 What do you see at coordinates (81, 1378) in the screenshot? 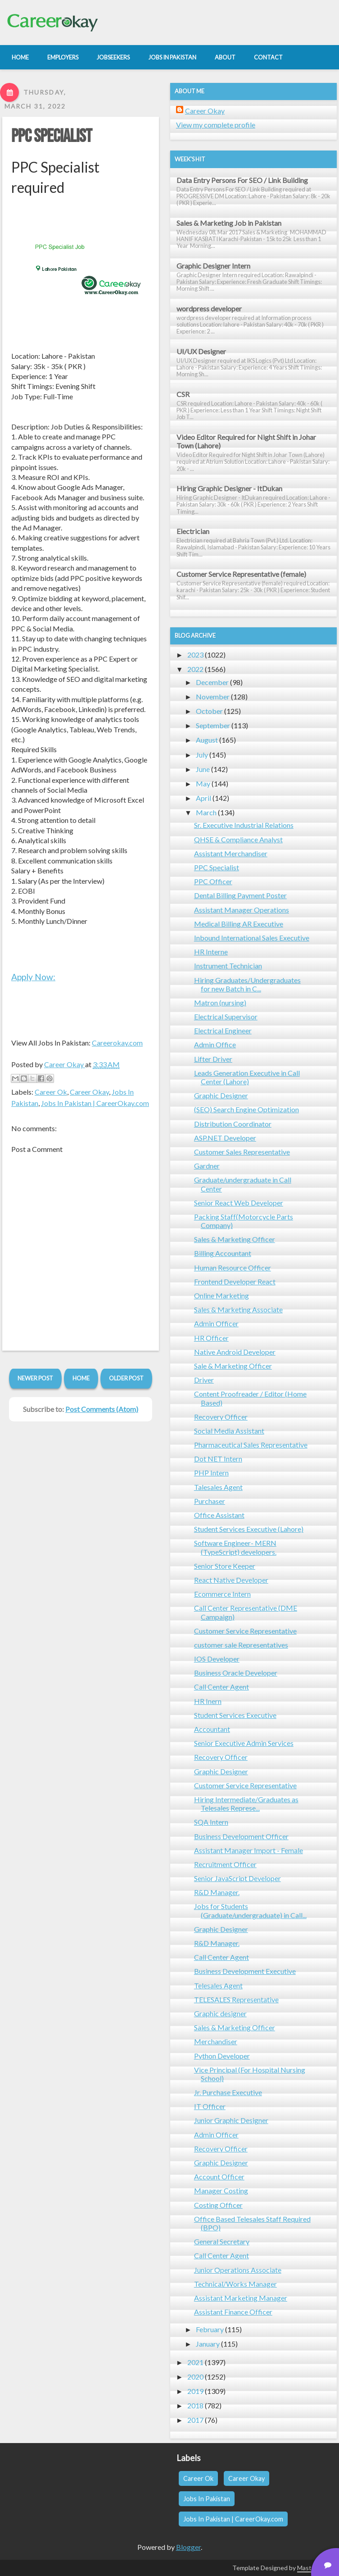
I see `Home` at bounding box center [81, 1378].